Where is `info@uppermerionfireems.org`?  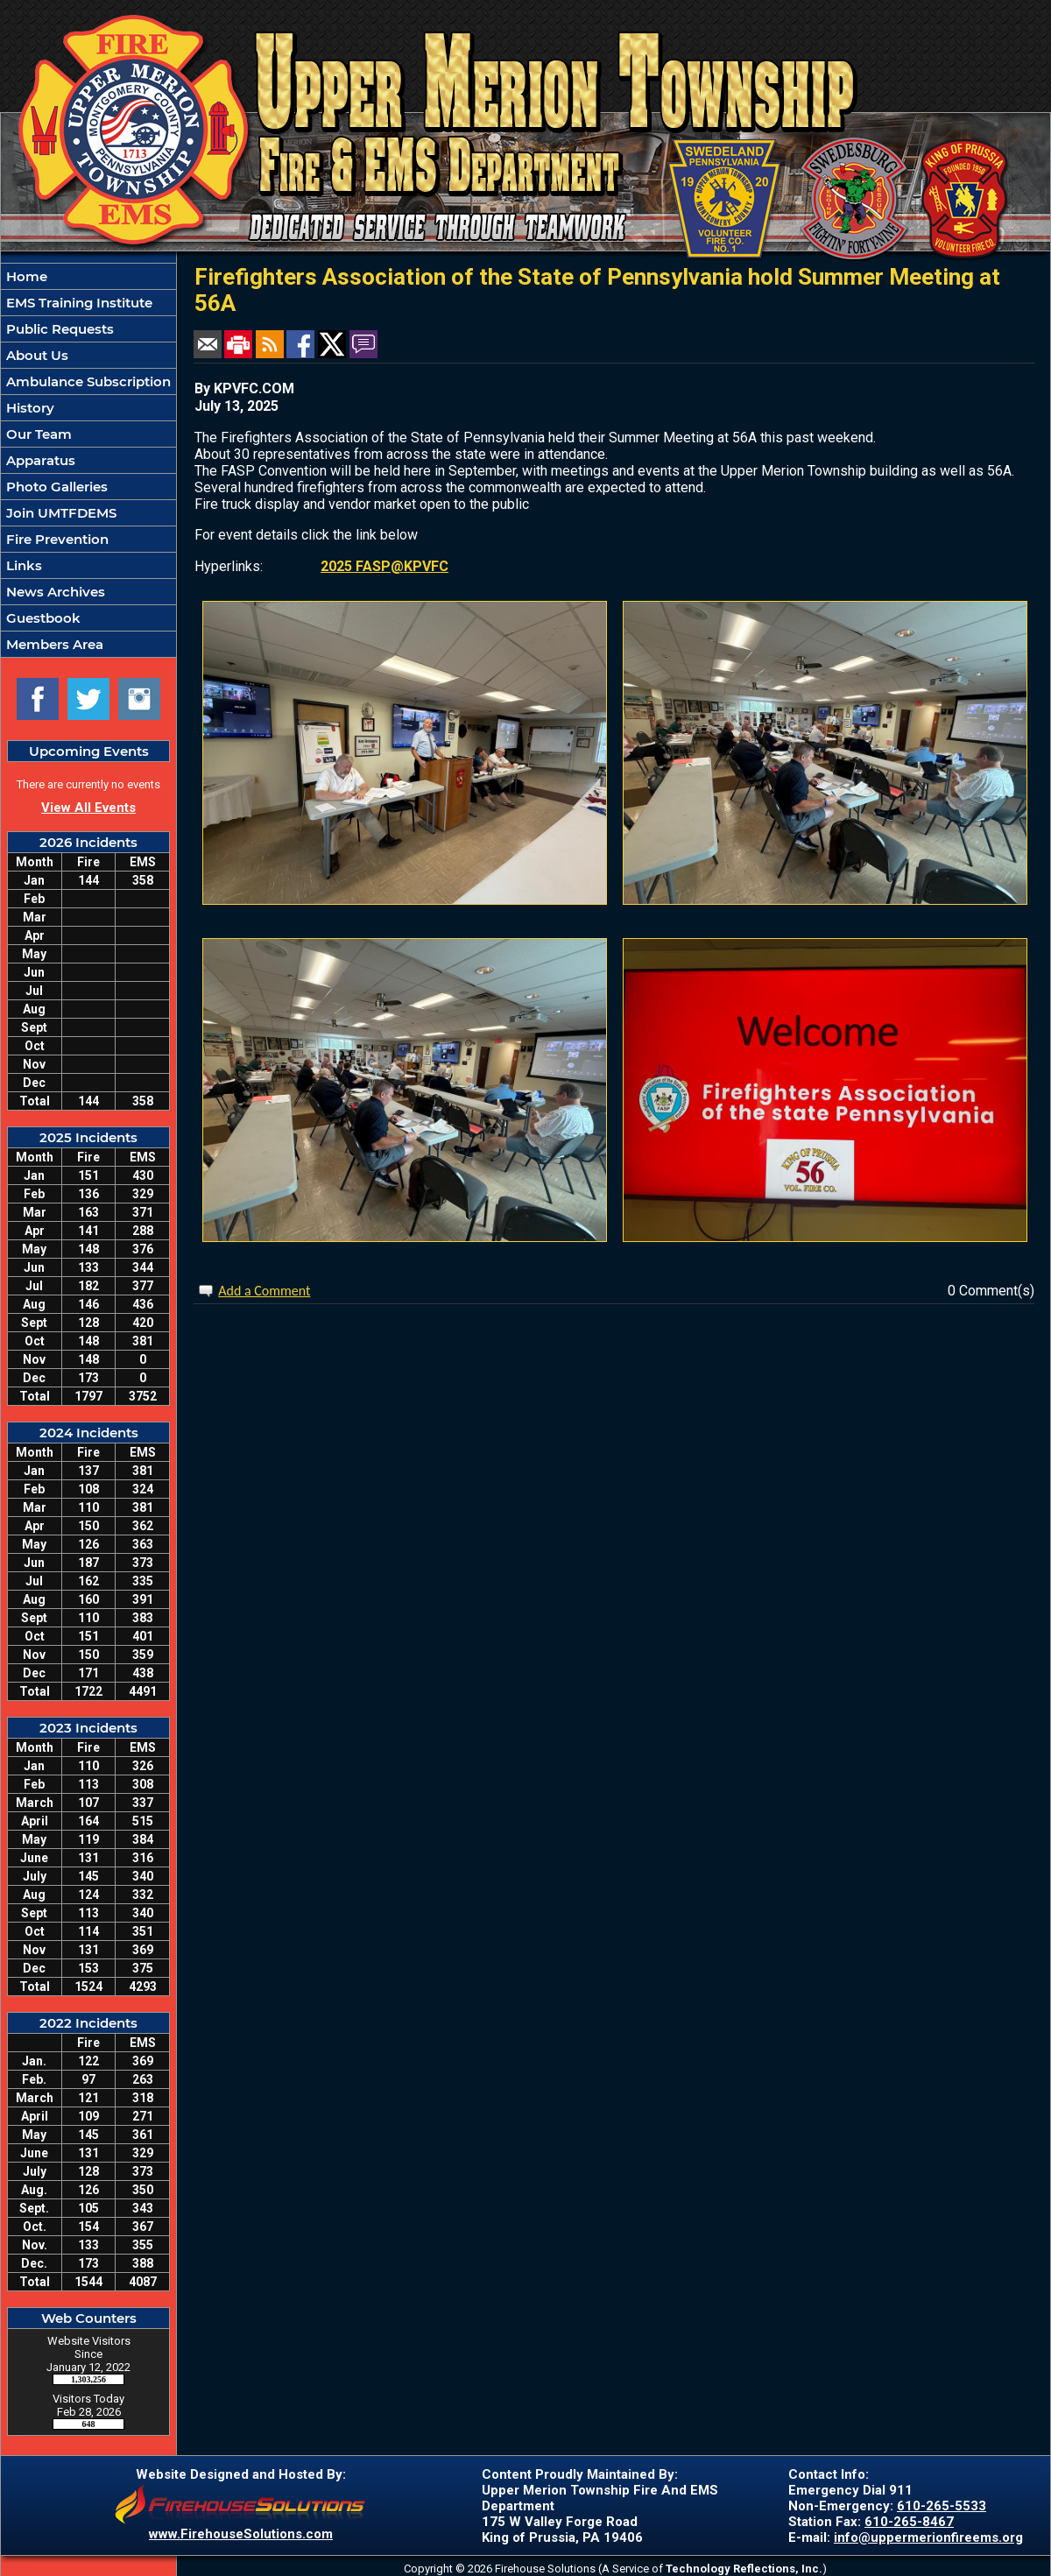
info@uppermerionfireems.org is located at coordinates (928, 2537).